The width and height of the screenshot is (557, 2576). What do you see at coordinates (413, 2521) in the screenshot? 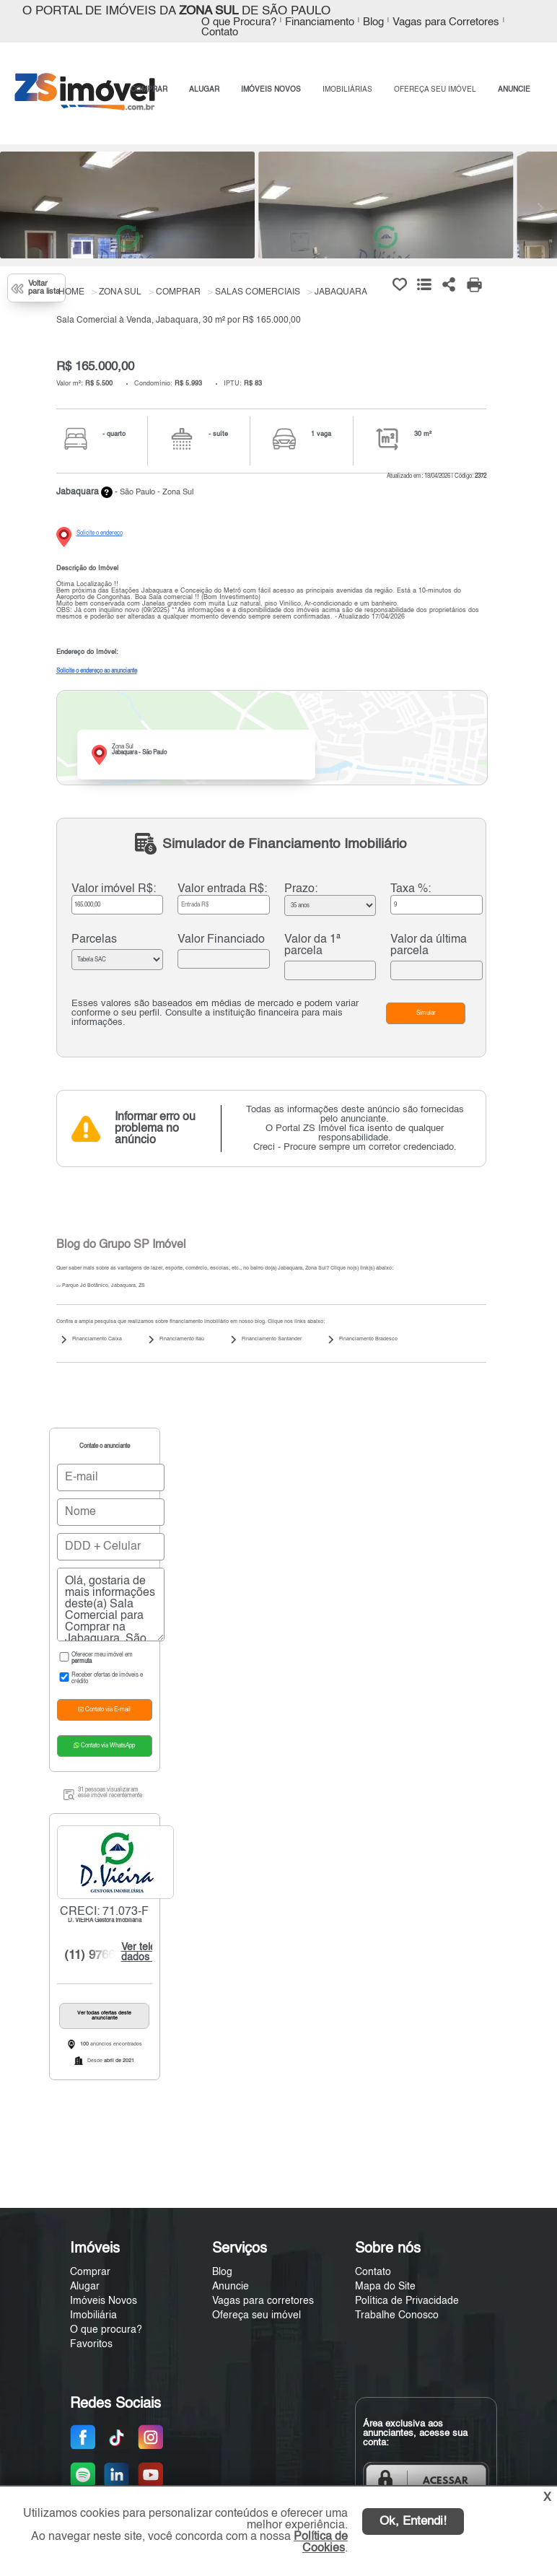
I see `Ok, Entendi!` at bounding box center [413, 2521].